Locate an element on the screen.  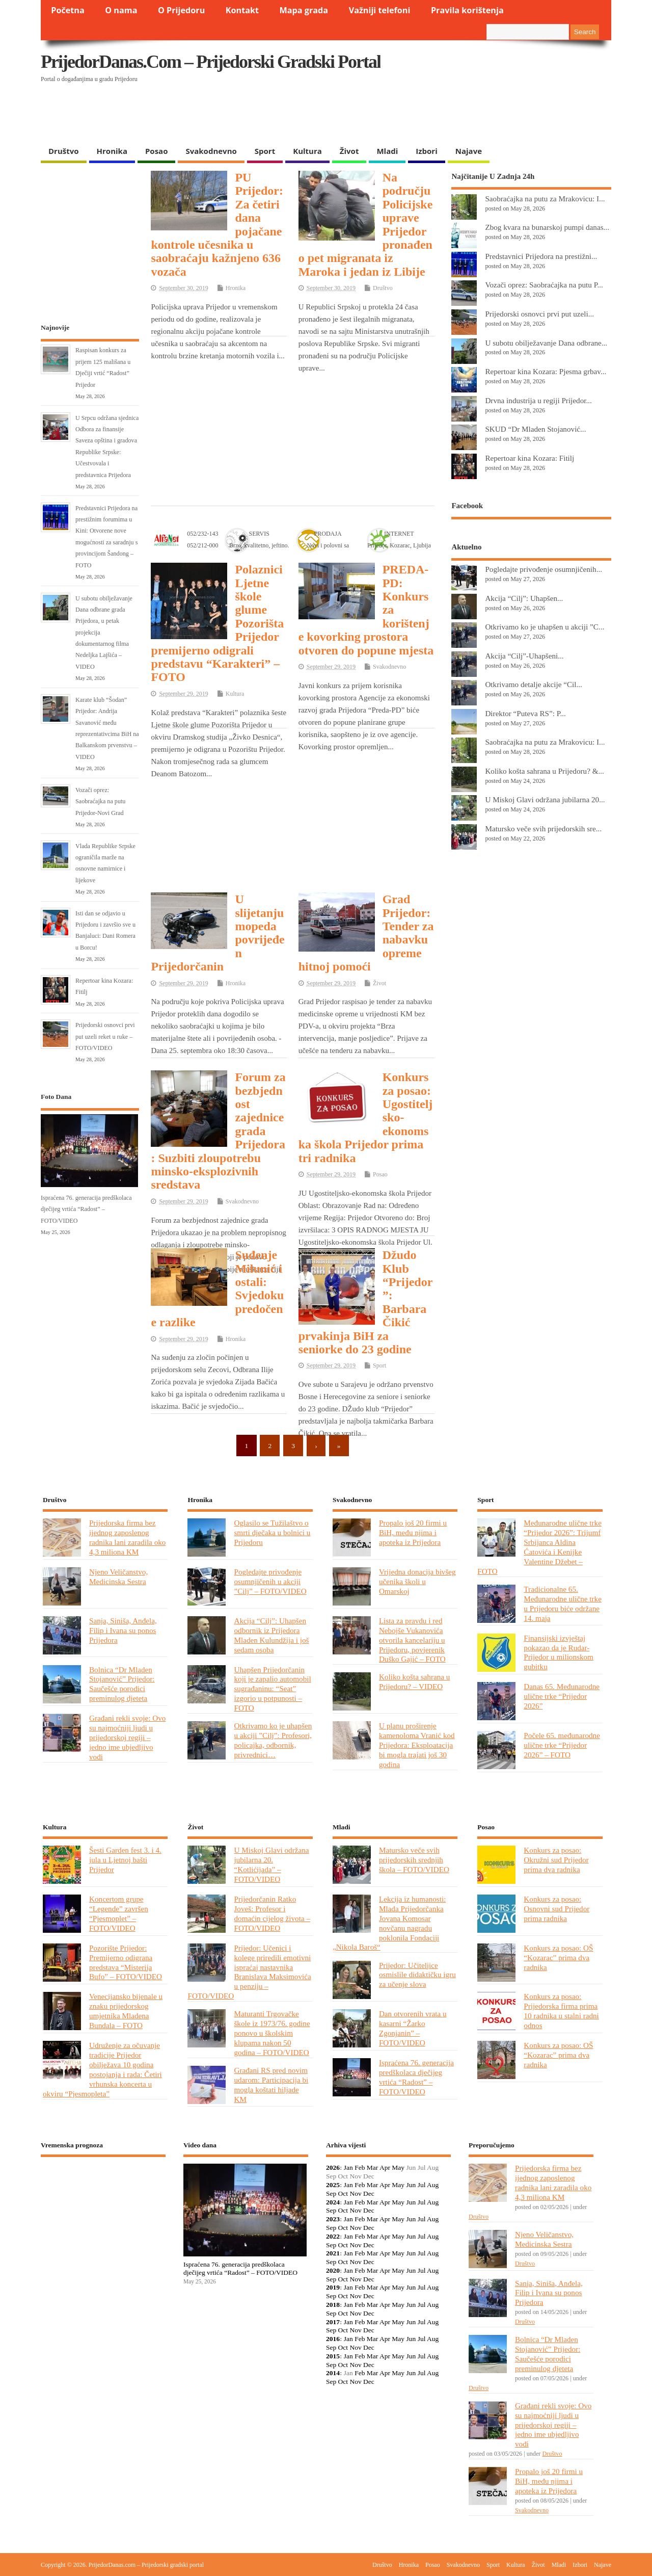
Repertoar kina Kozara: Fitilj is located at coordinates (529, 458).